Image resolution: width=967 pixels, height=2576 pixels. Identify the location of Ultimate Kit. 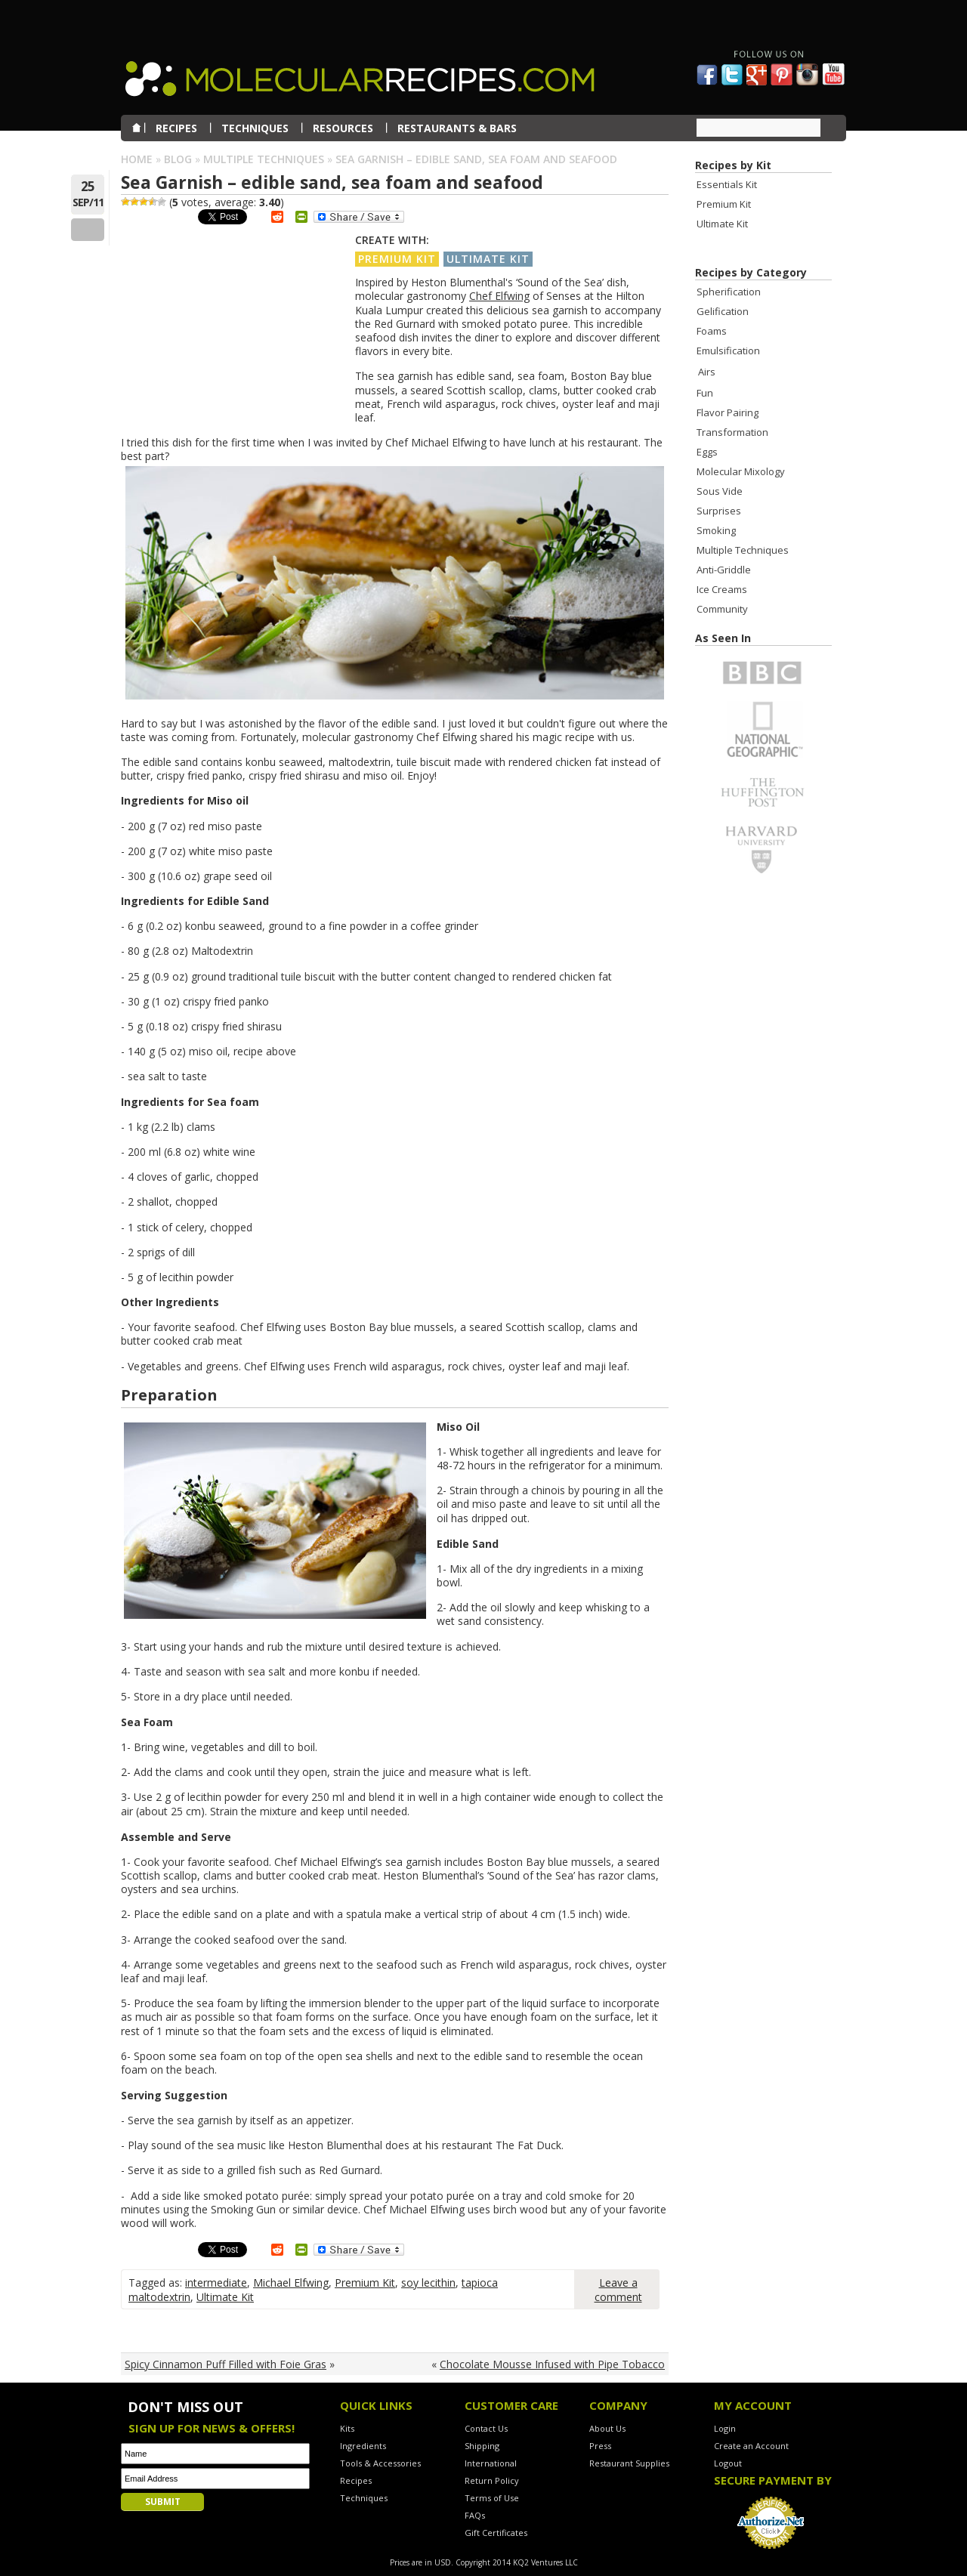
(488, 259).